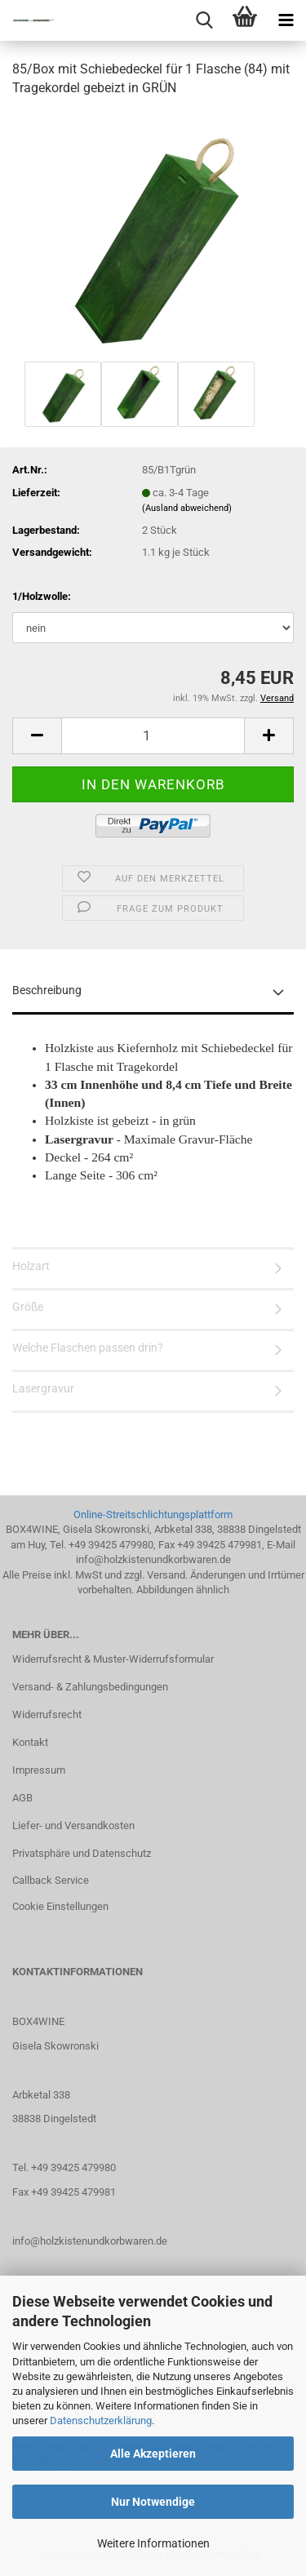 This screenshot has height=2576, width=306. I want to click on Alle Akzeptieren, so click(153, 2453).